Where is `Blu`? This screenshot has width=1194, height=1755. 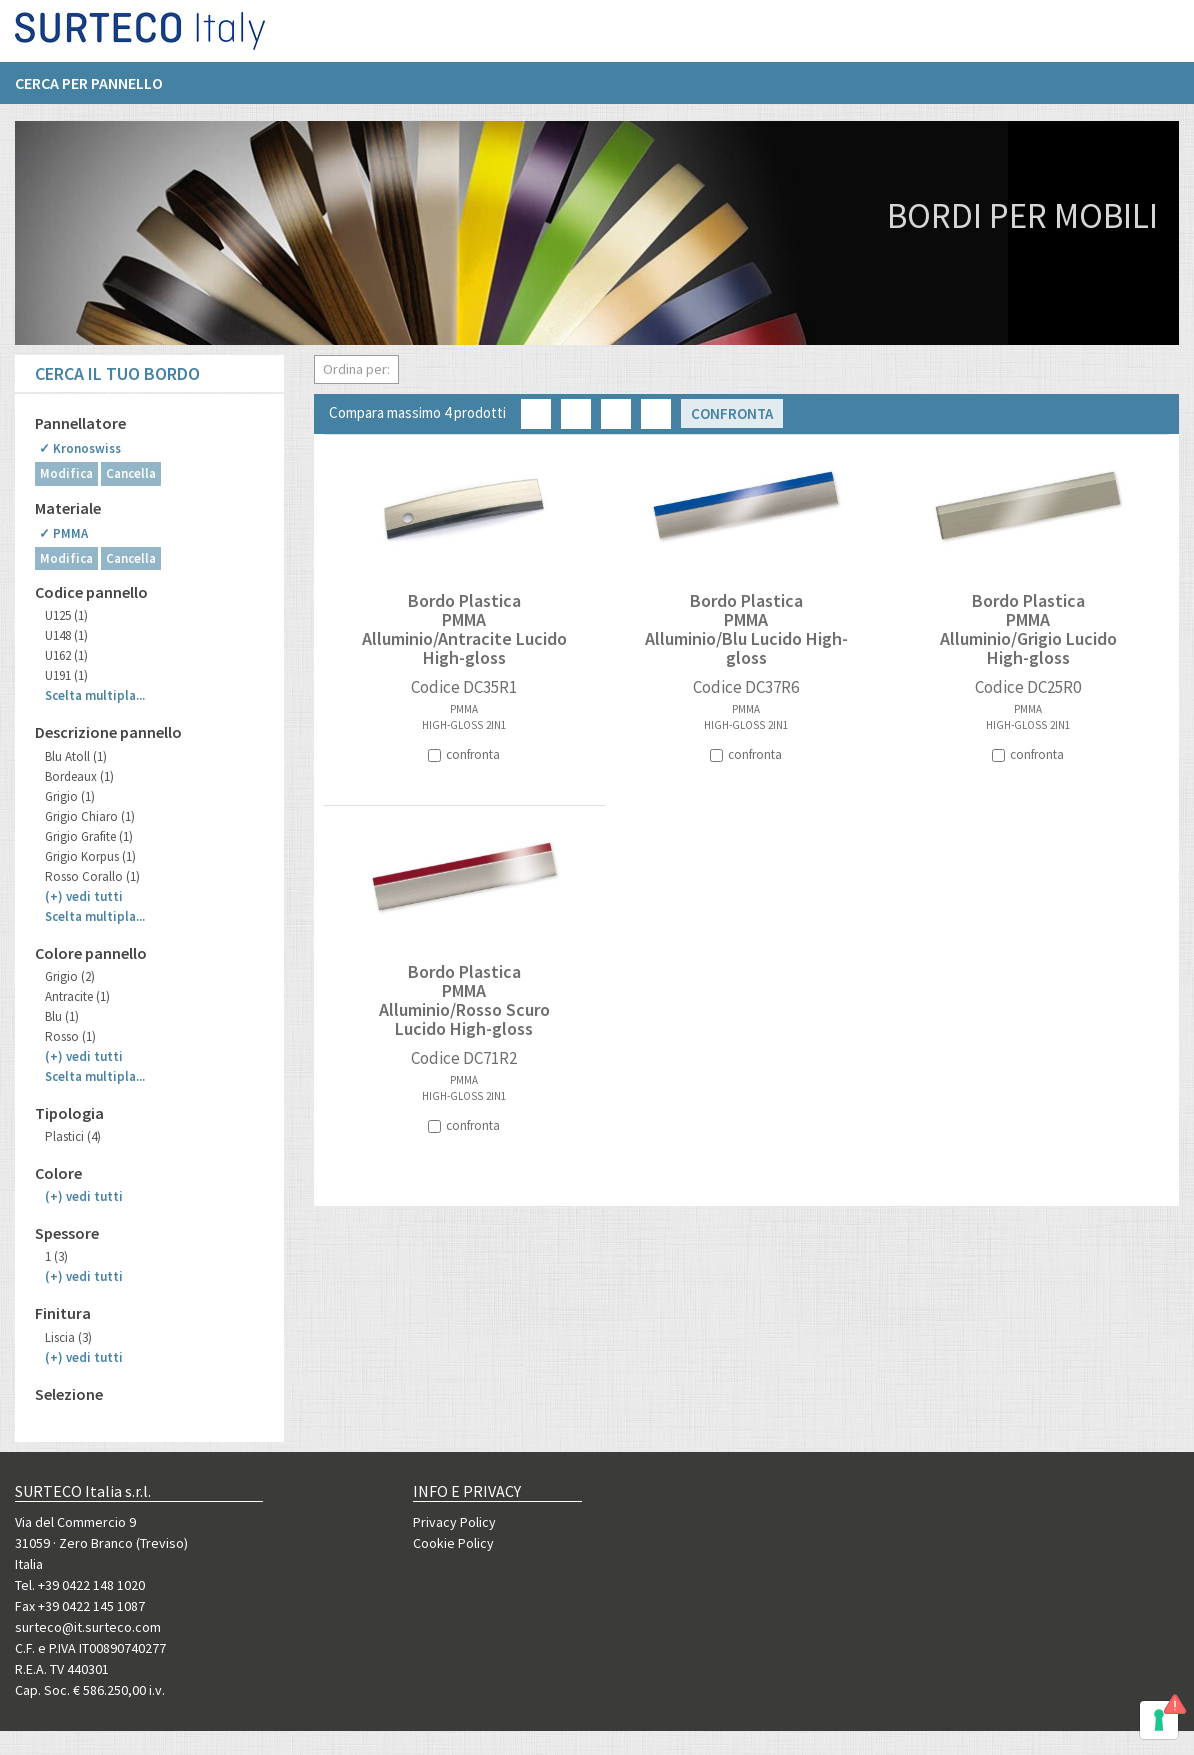
Blu is located at coordinates (62, 1016).